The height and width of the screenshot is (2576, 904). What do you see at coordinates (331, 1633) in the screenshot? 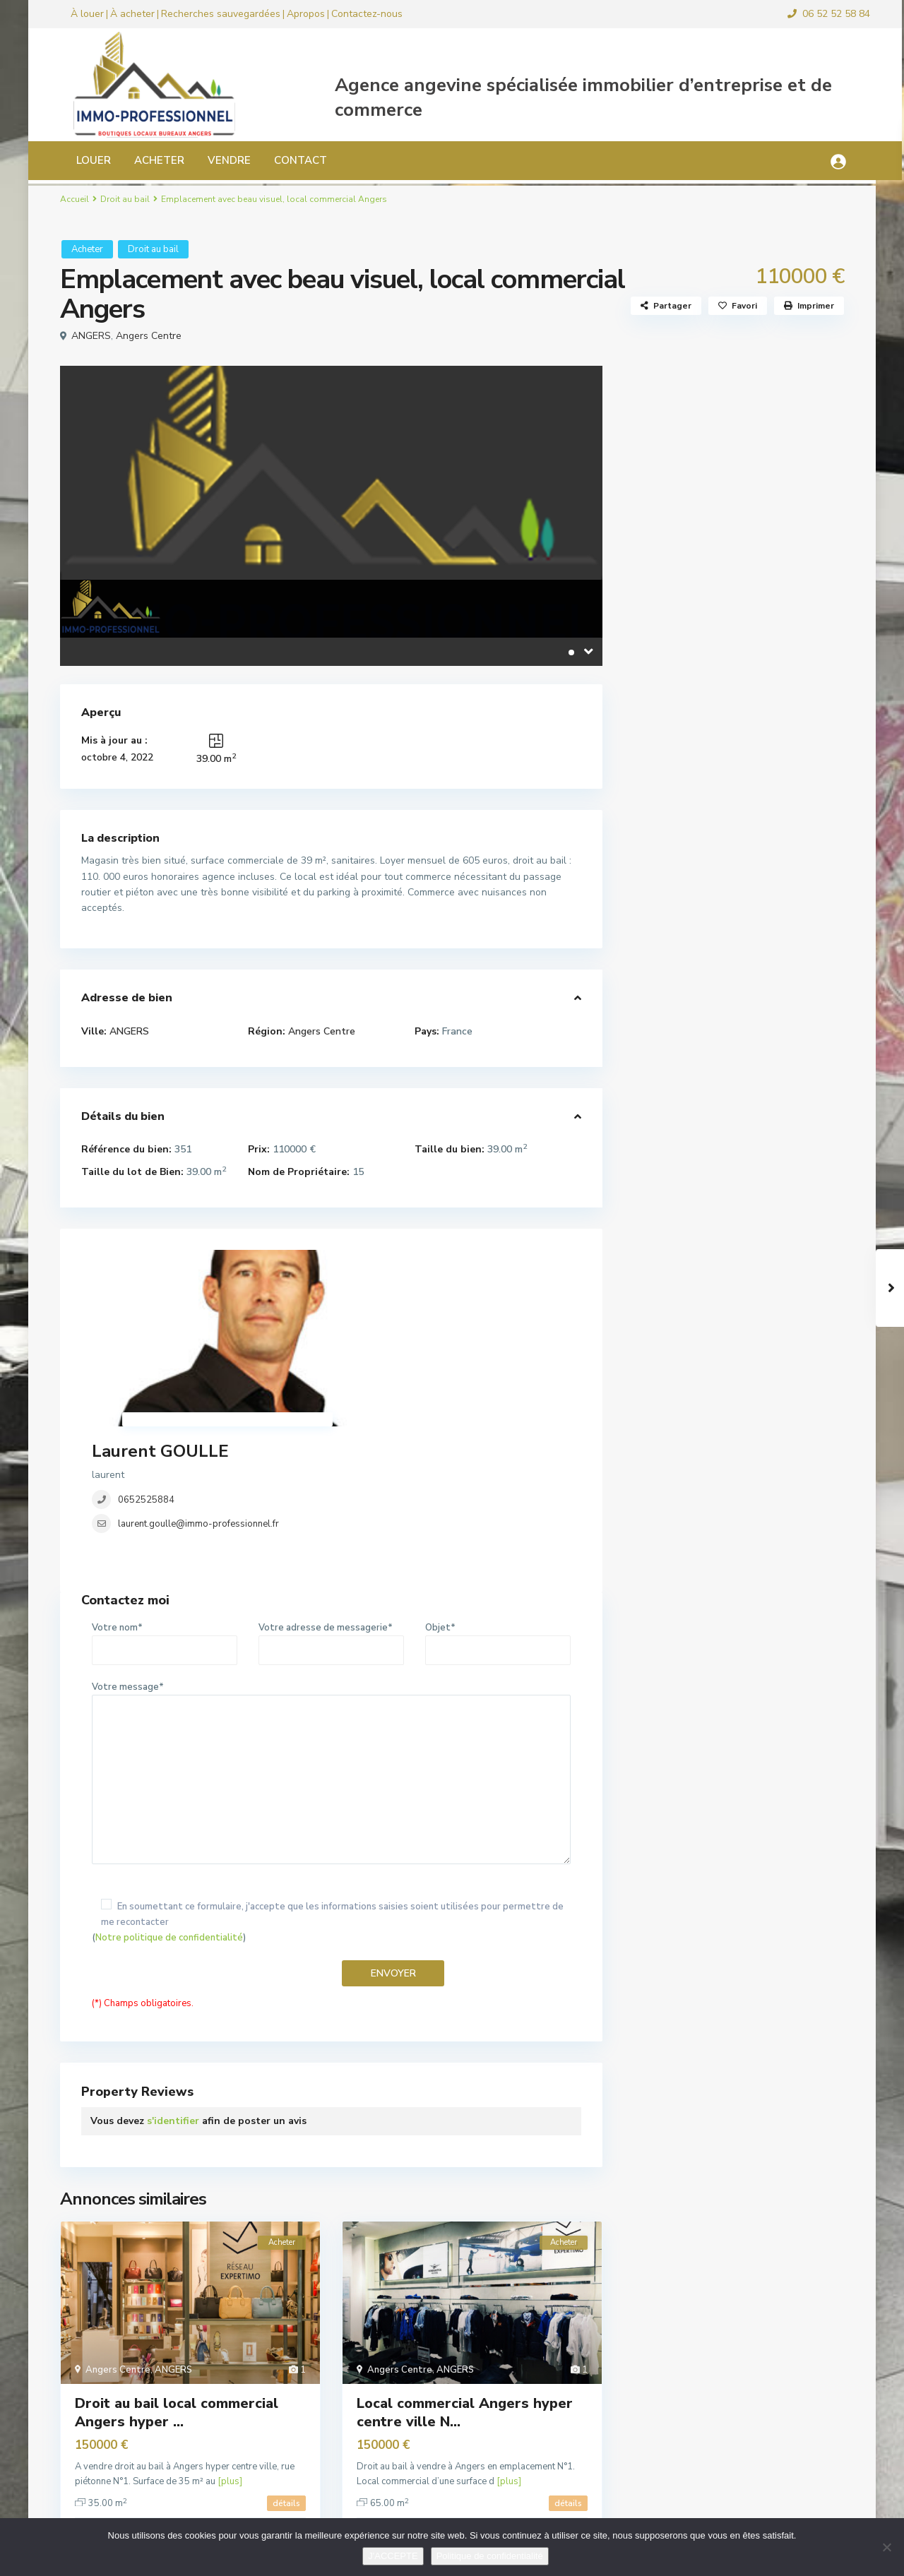
I see `Votre message*` at bounding box center [331, 1633].